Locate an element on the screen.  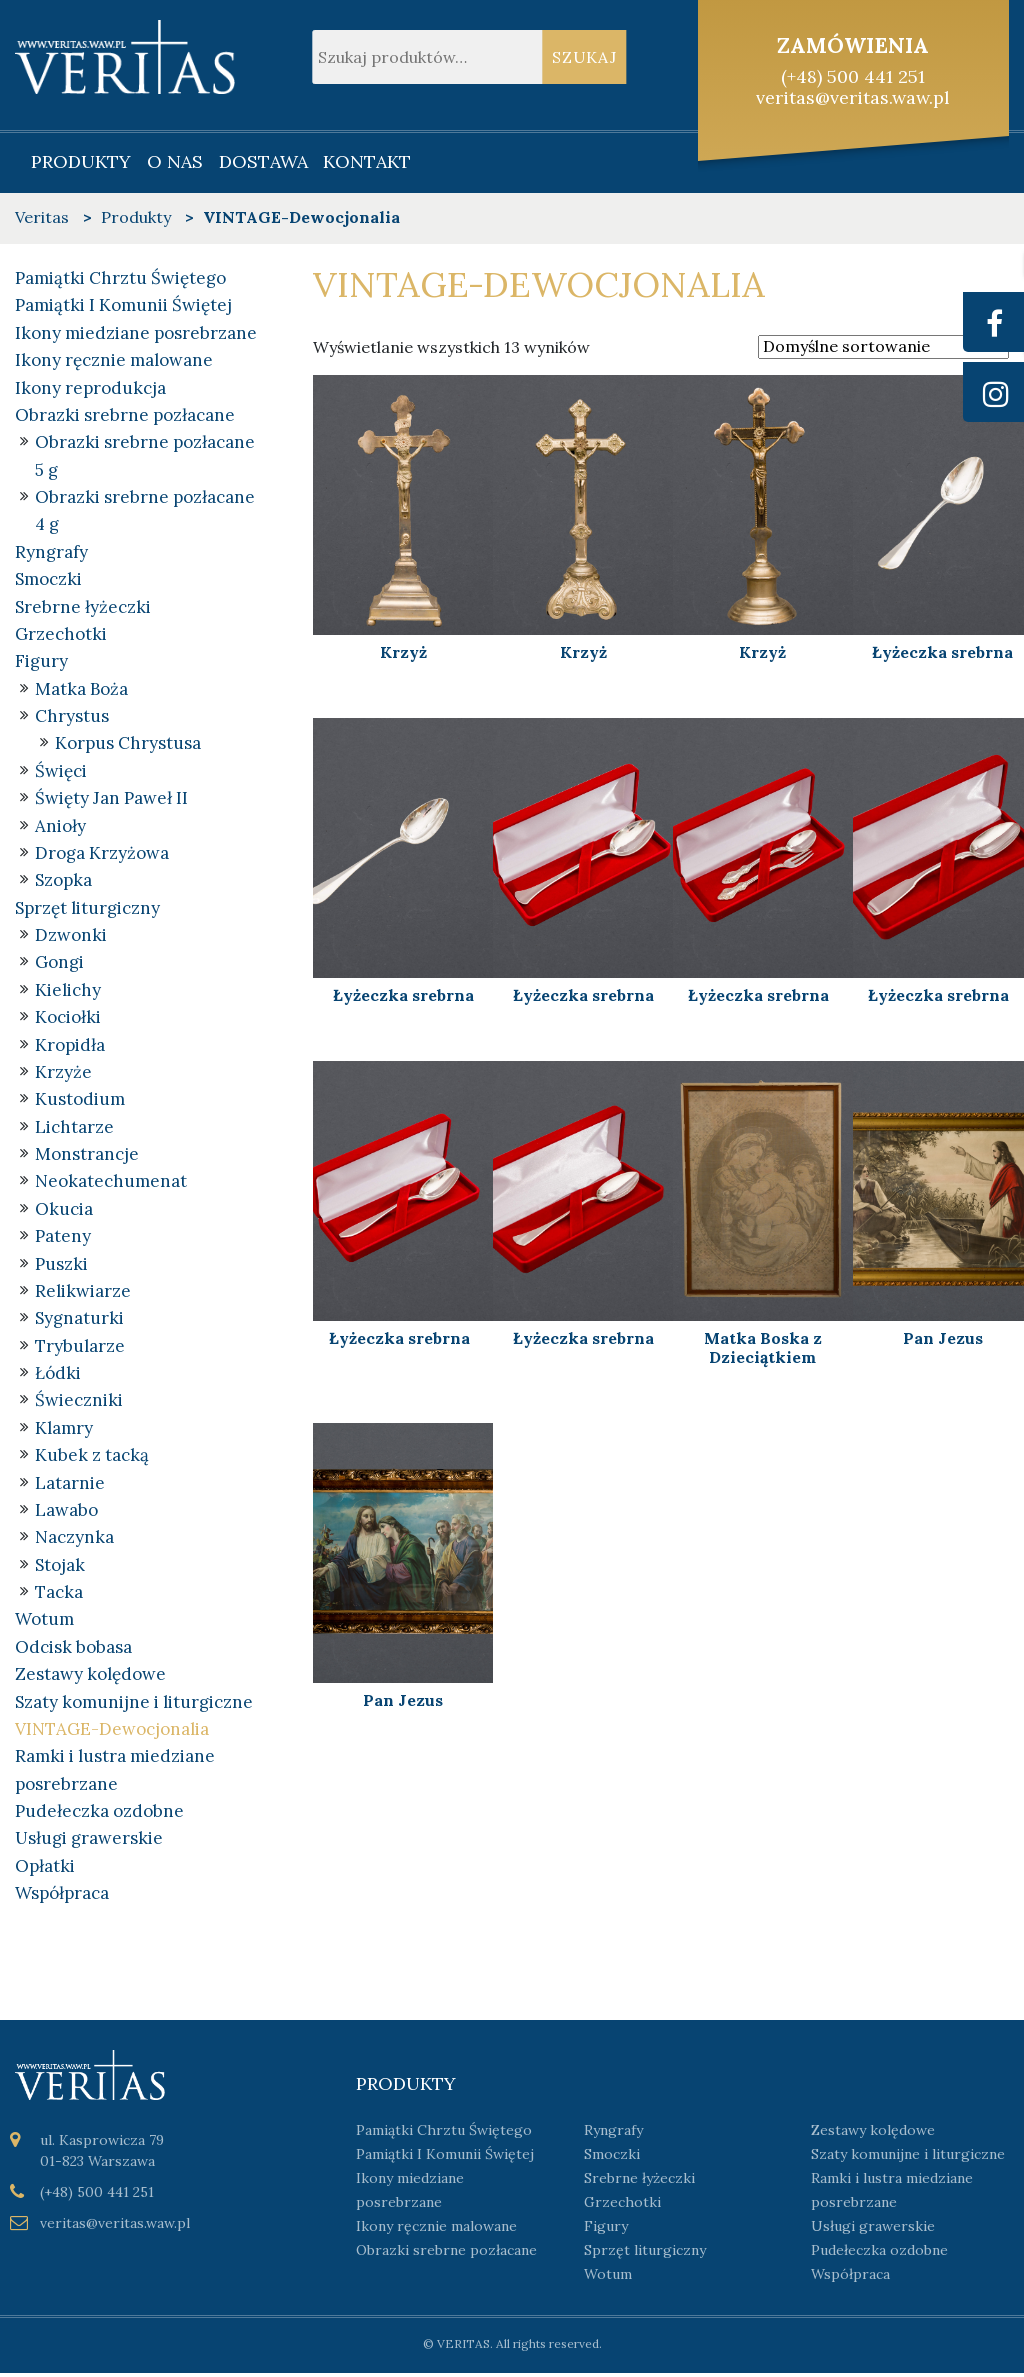
Wotum is located at coordinates (44, 1623).